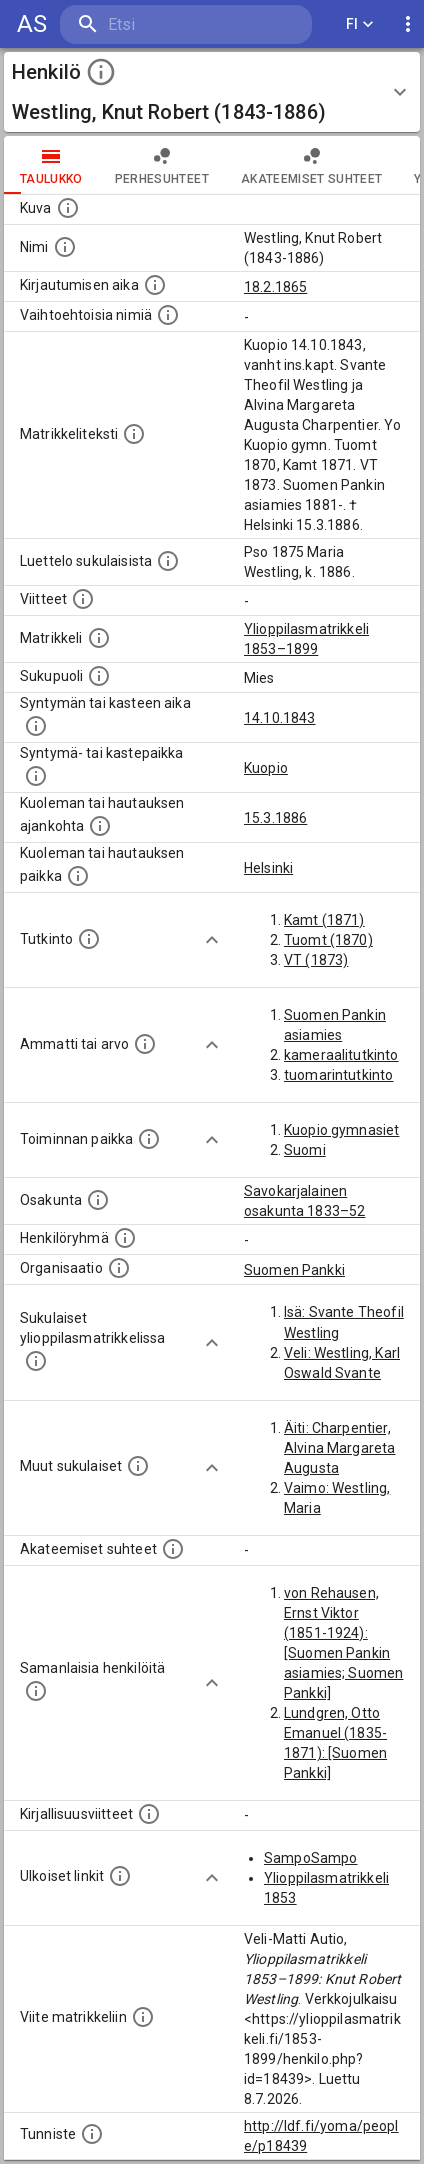 The height and width of the screenshot is (2164, 424). What do you see at coordinates (338, 1075) in the screenshot?
I see `tuomarintutkinto` at bounding box center [338, 1075].